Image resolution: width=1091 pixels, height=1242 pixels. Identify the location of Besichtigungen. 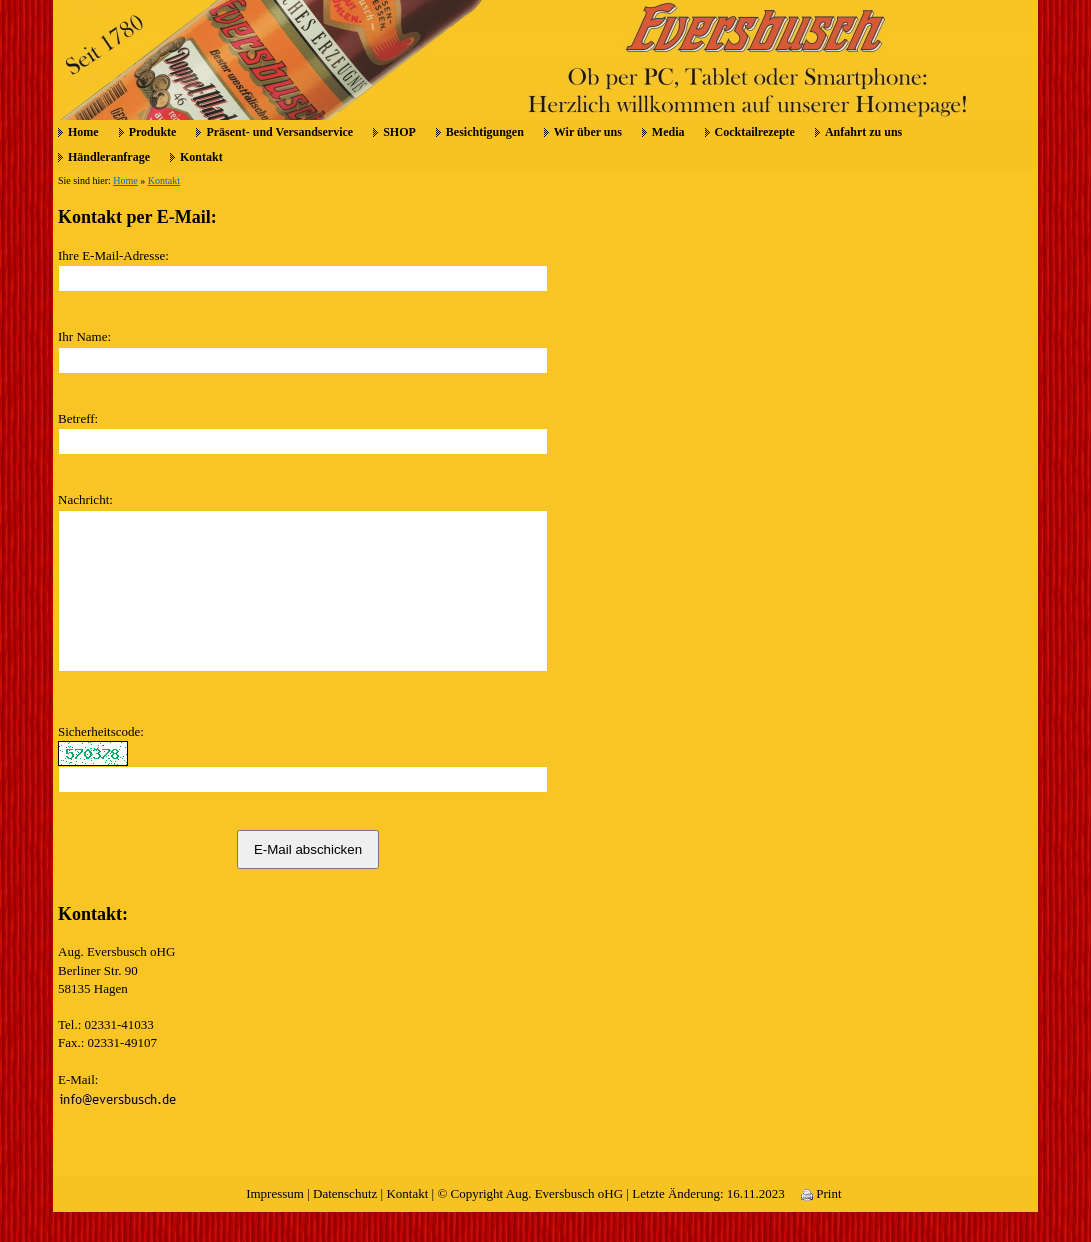
(485, 132).